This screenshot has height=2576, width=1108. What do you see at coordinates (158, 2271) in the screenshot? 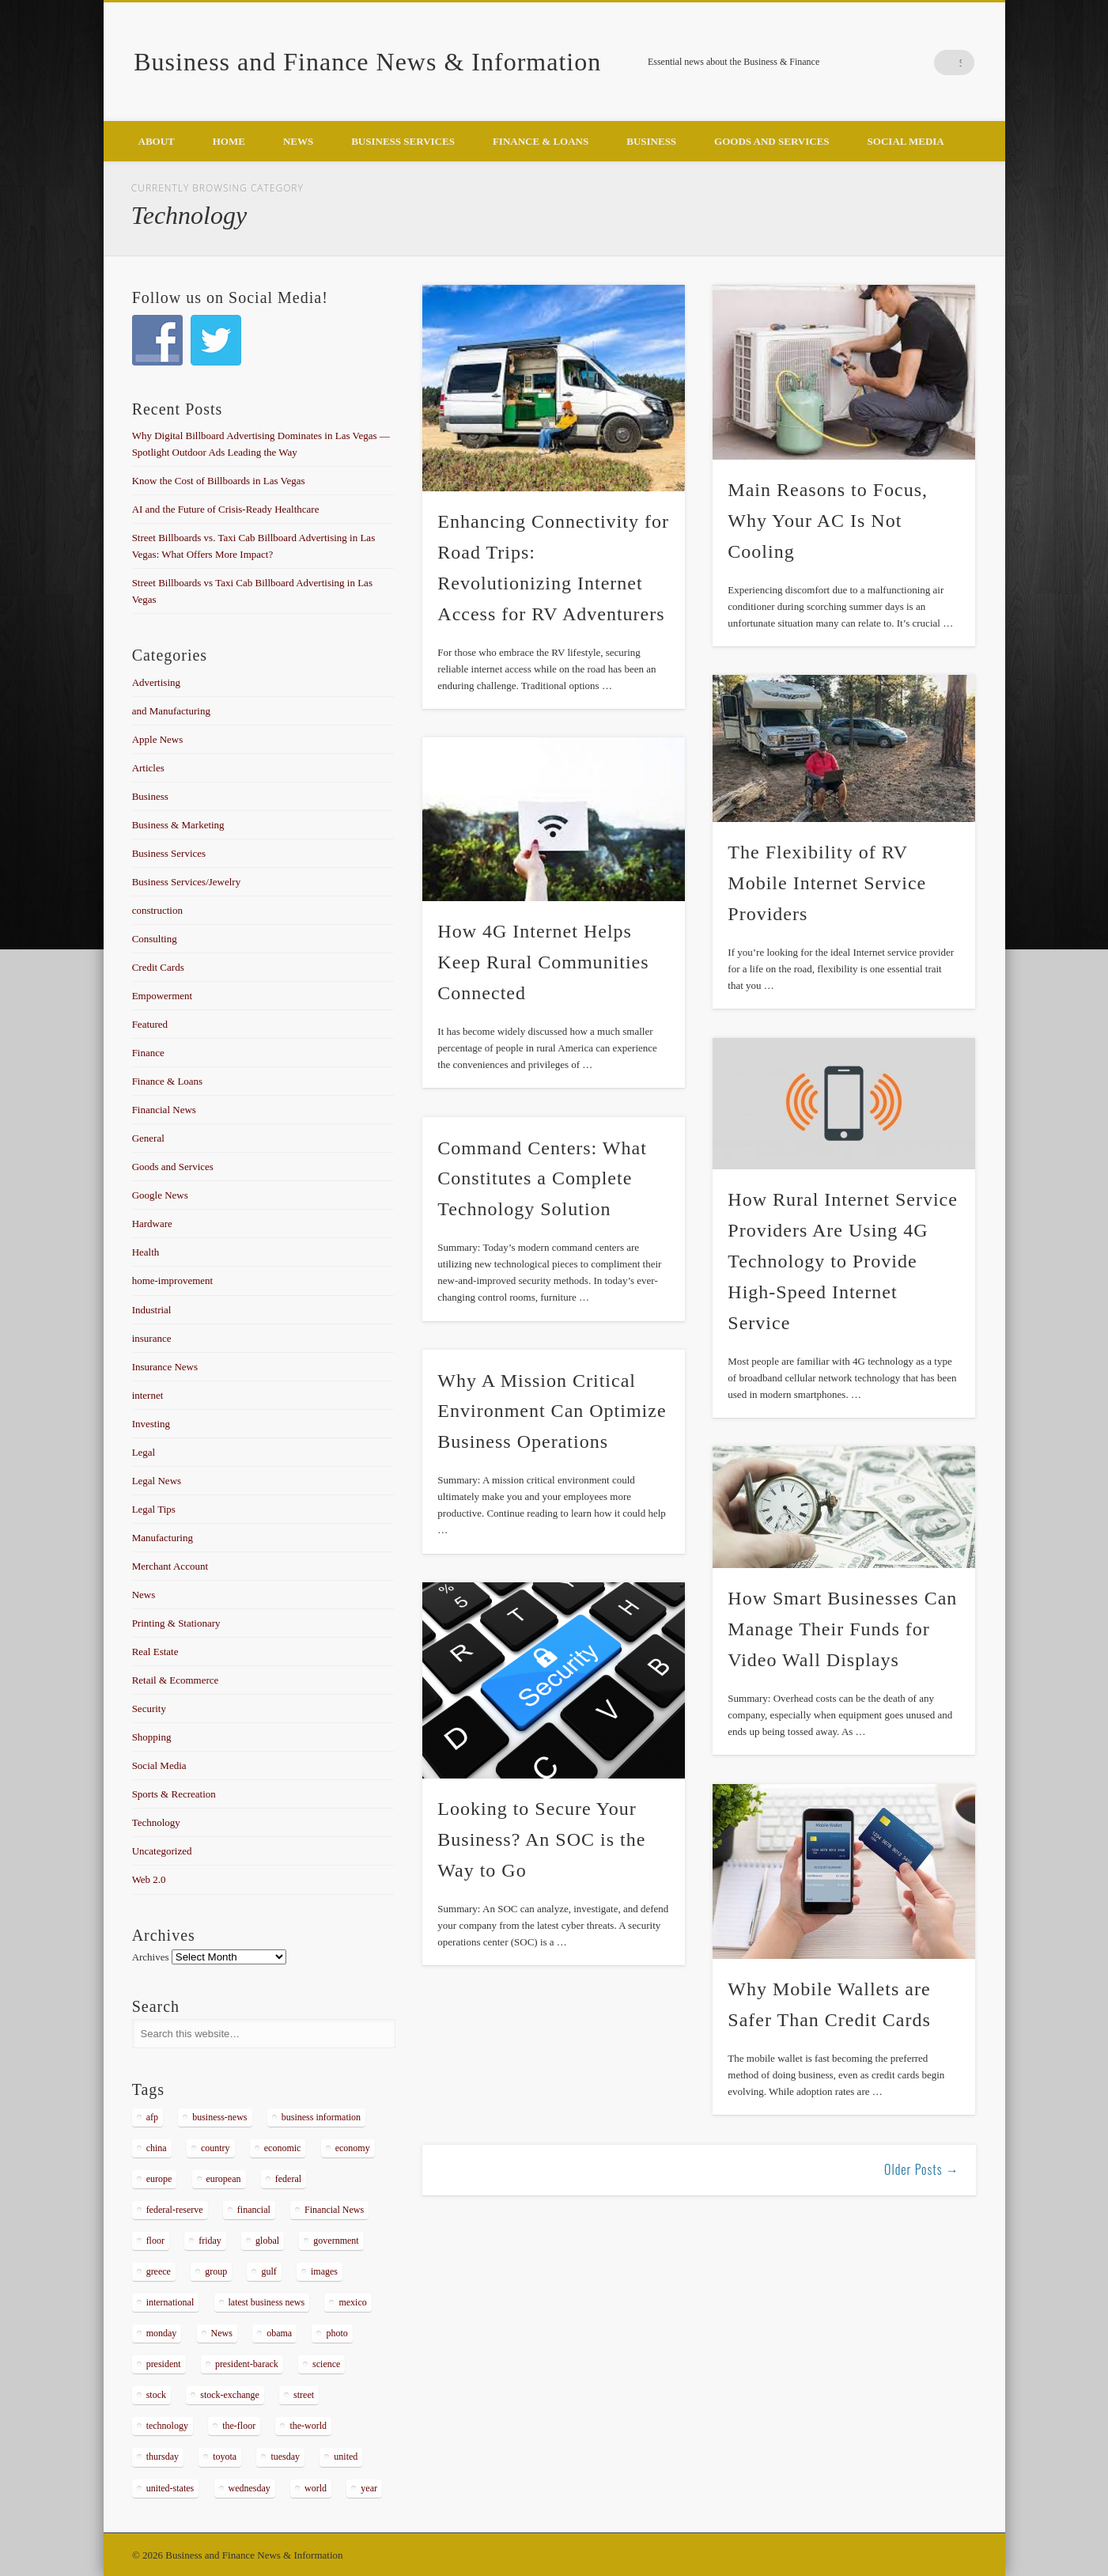
I see `greece [greece (367 items)]` at bounding box center [158, 2271].